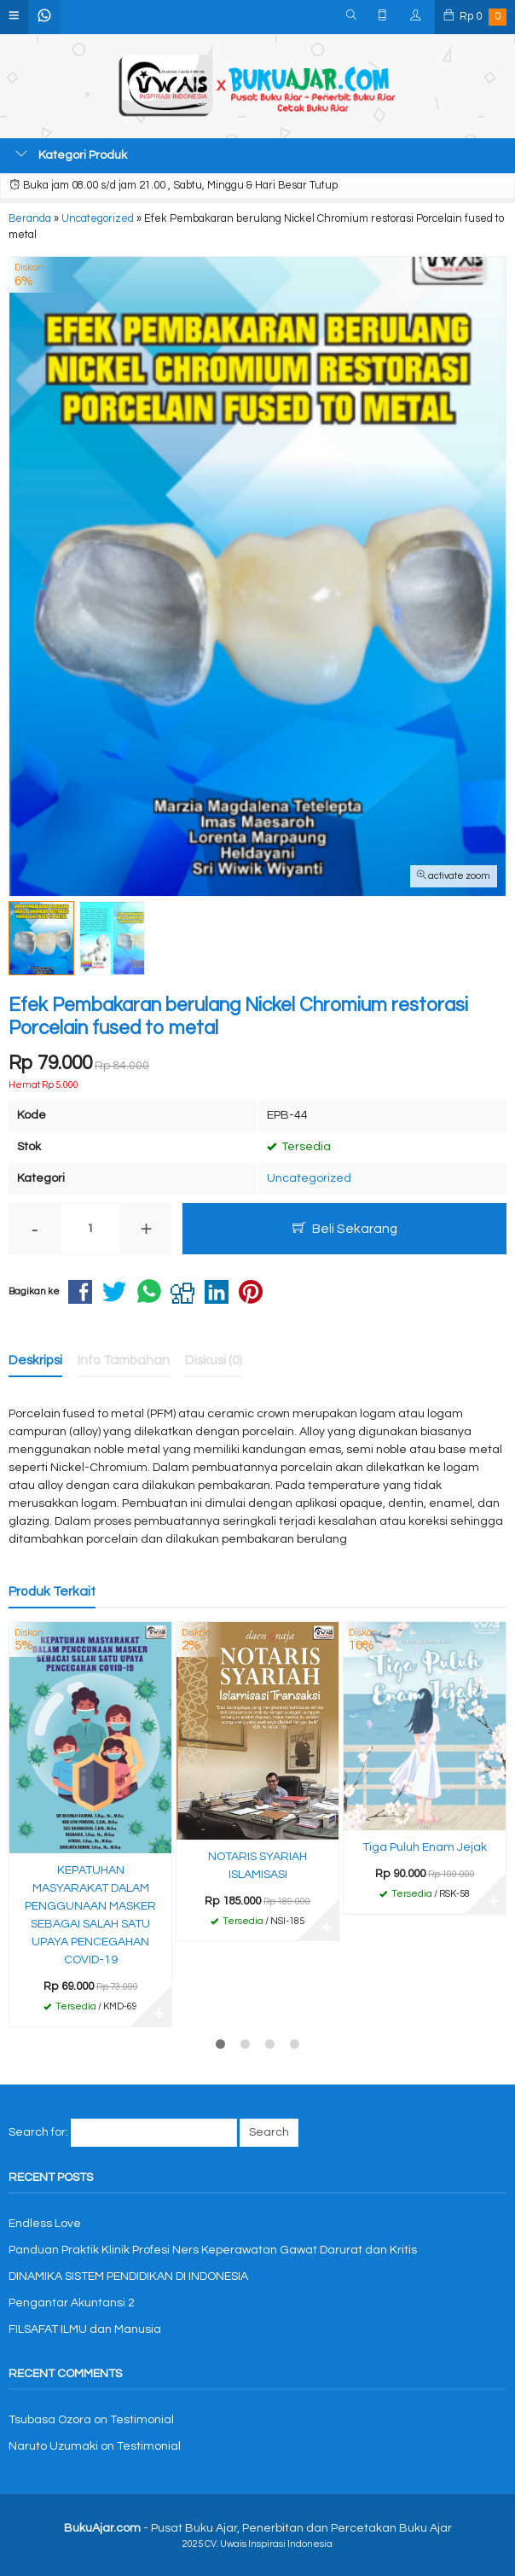  I want to click on Beli Sekarang, so click(344, 1228).